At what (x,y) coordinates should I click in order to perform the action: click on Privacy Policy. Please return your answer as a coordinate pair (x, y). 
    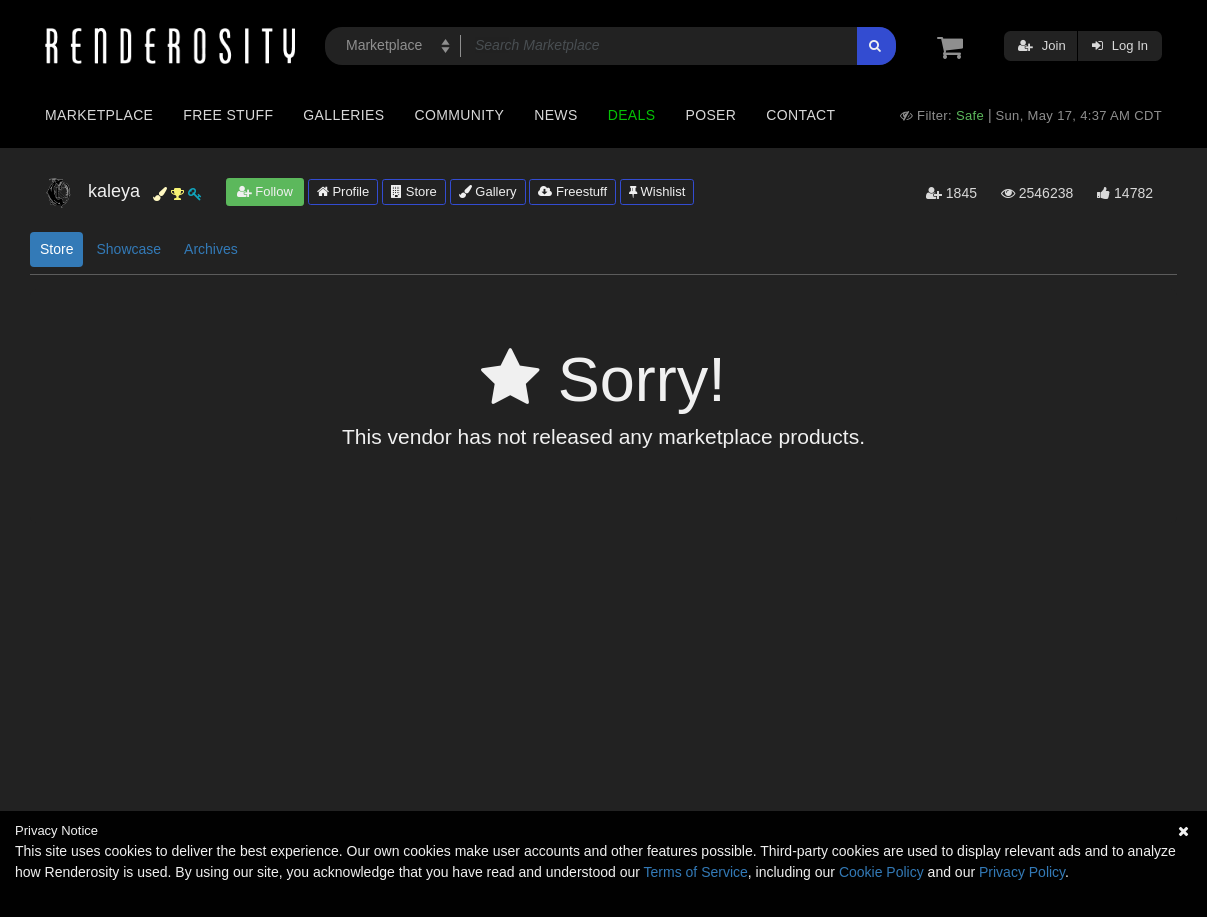
    Looking at the image, I should click on (1022, 872).